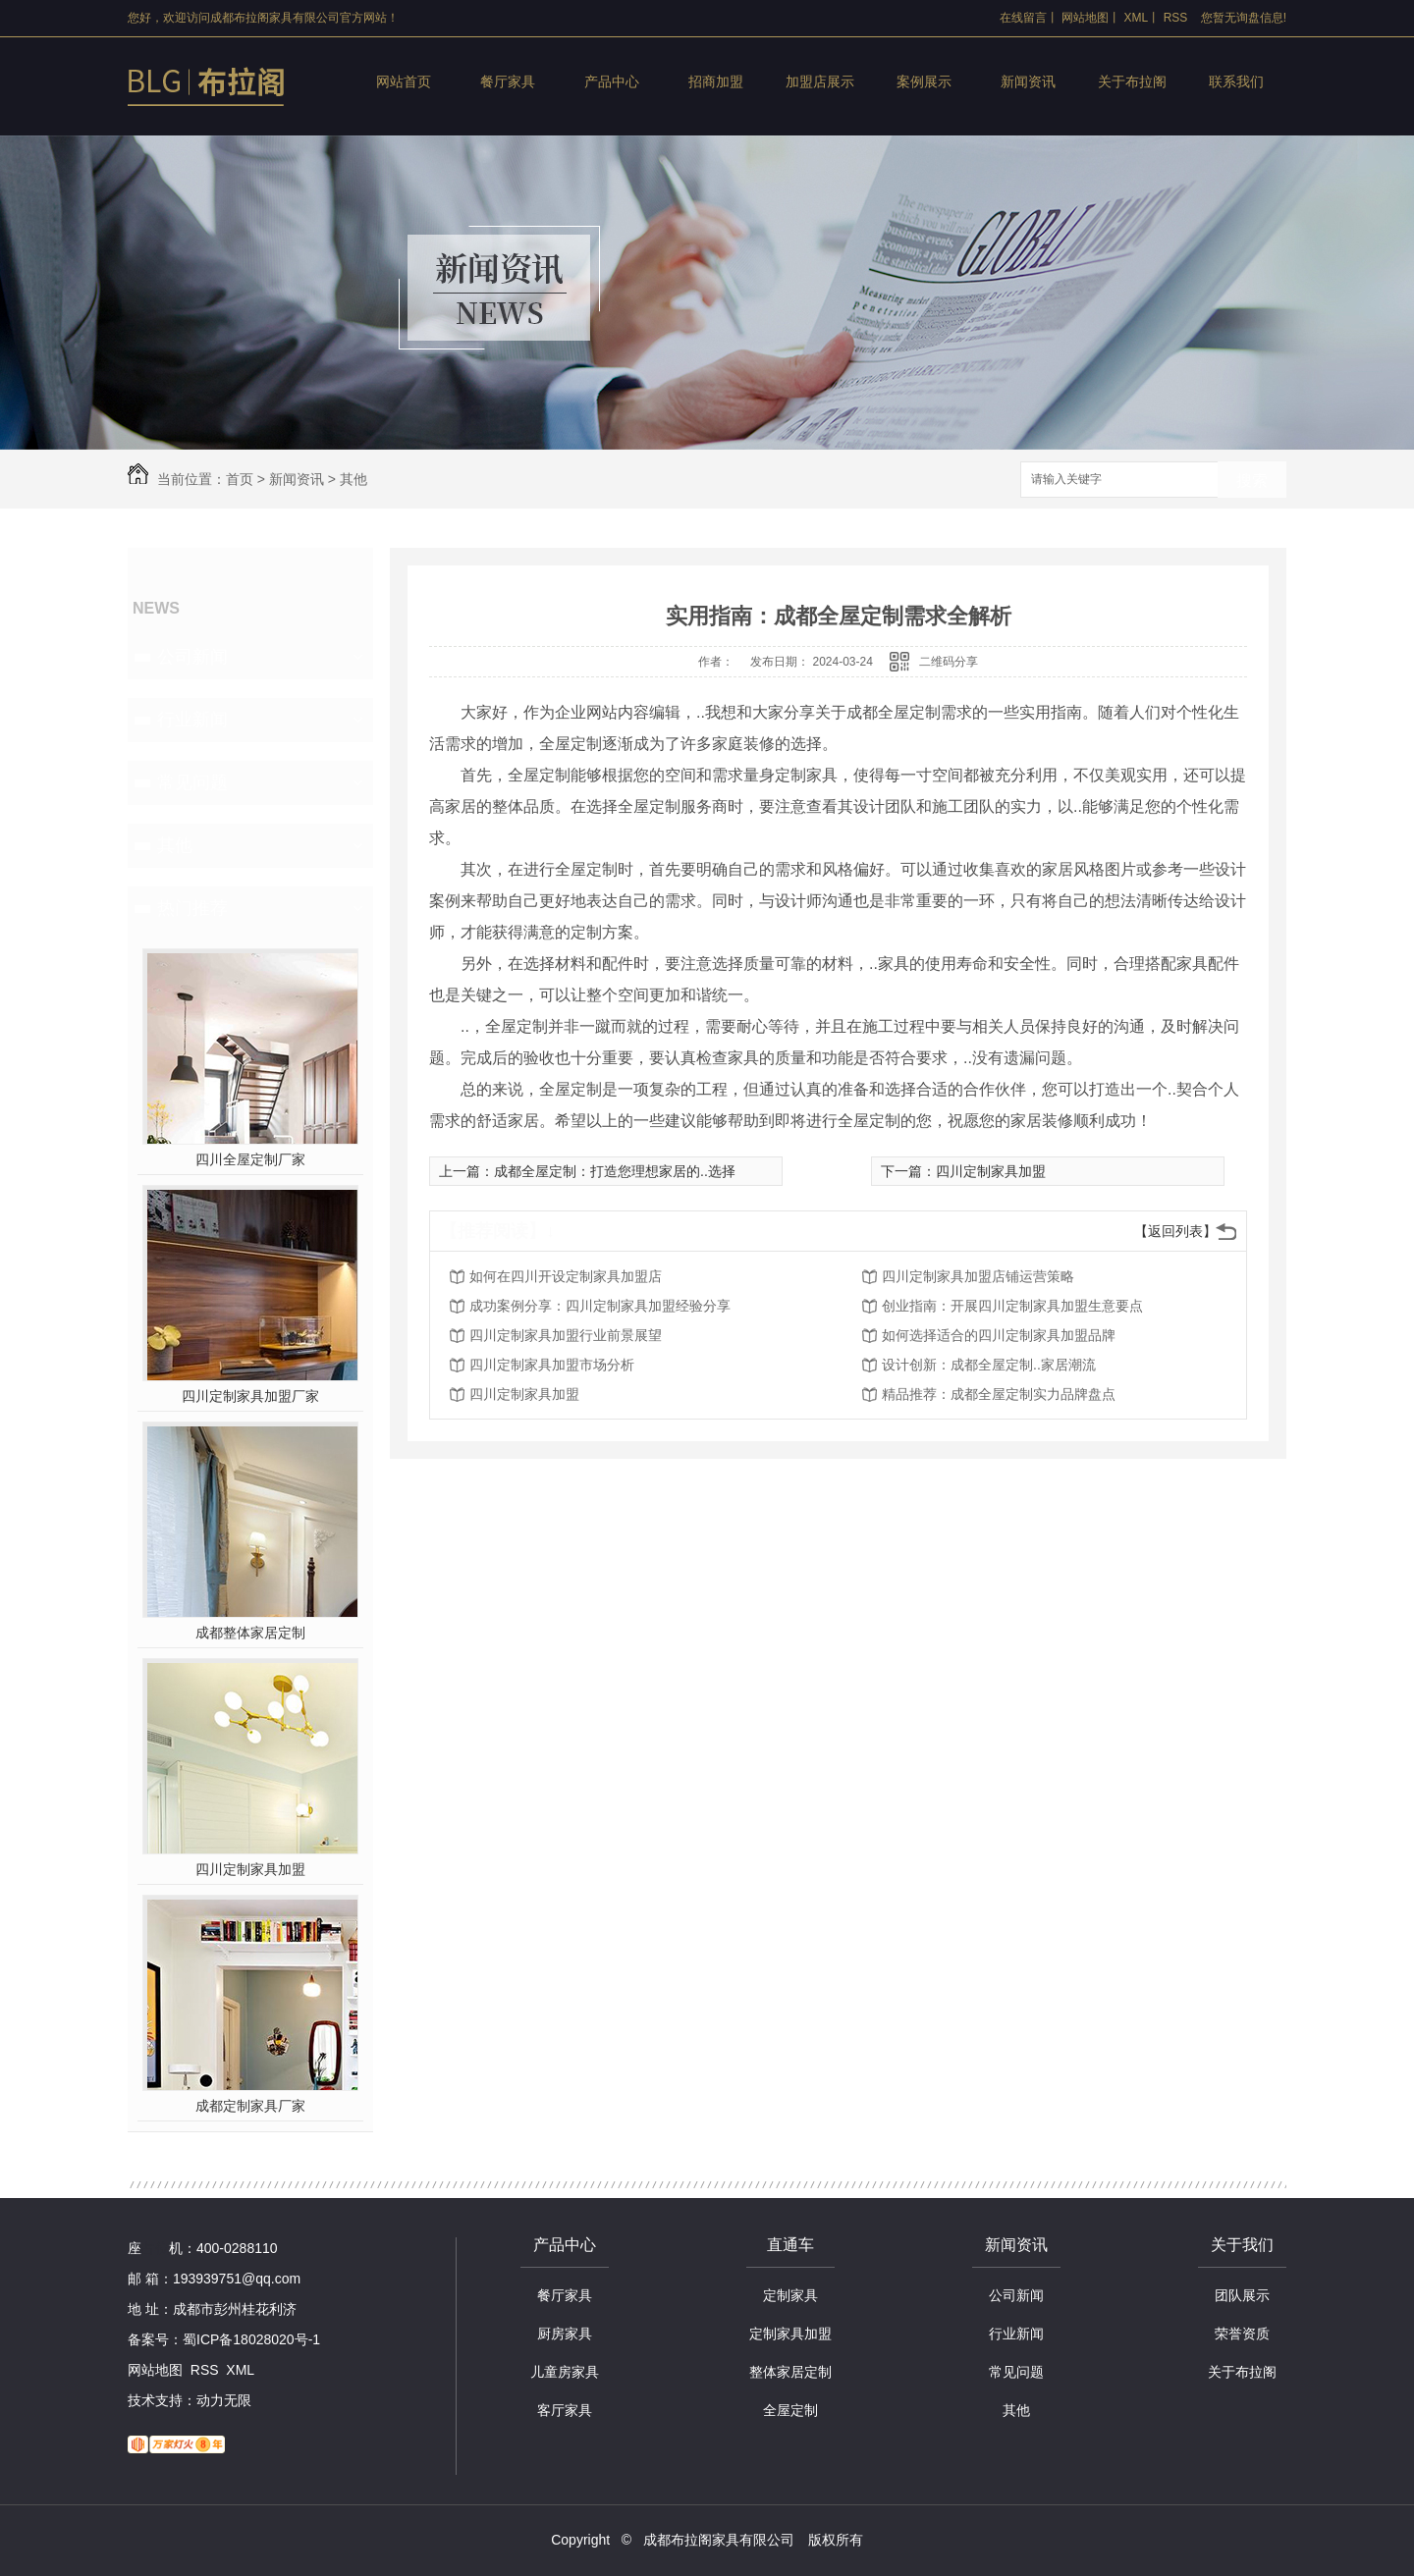 This screenshot has width=1414, height=2576. What do you see at coordinates (551, 1364) in the screenshot?
I see `四川定制家具加盟市场分析` at bounding box center [551, 1364].